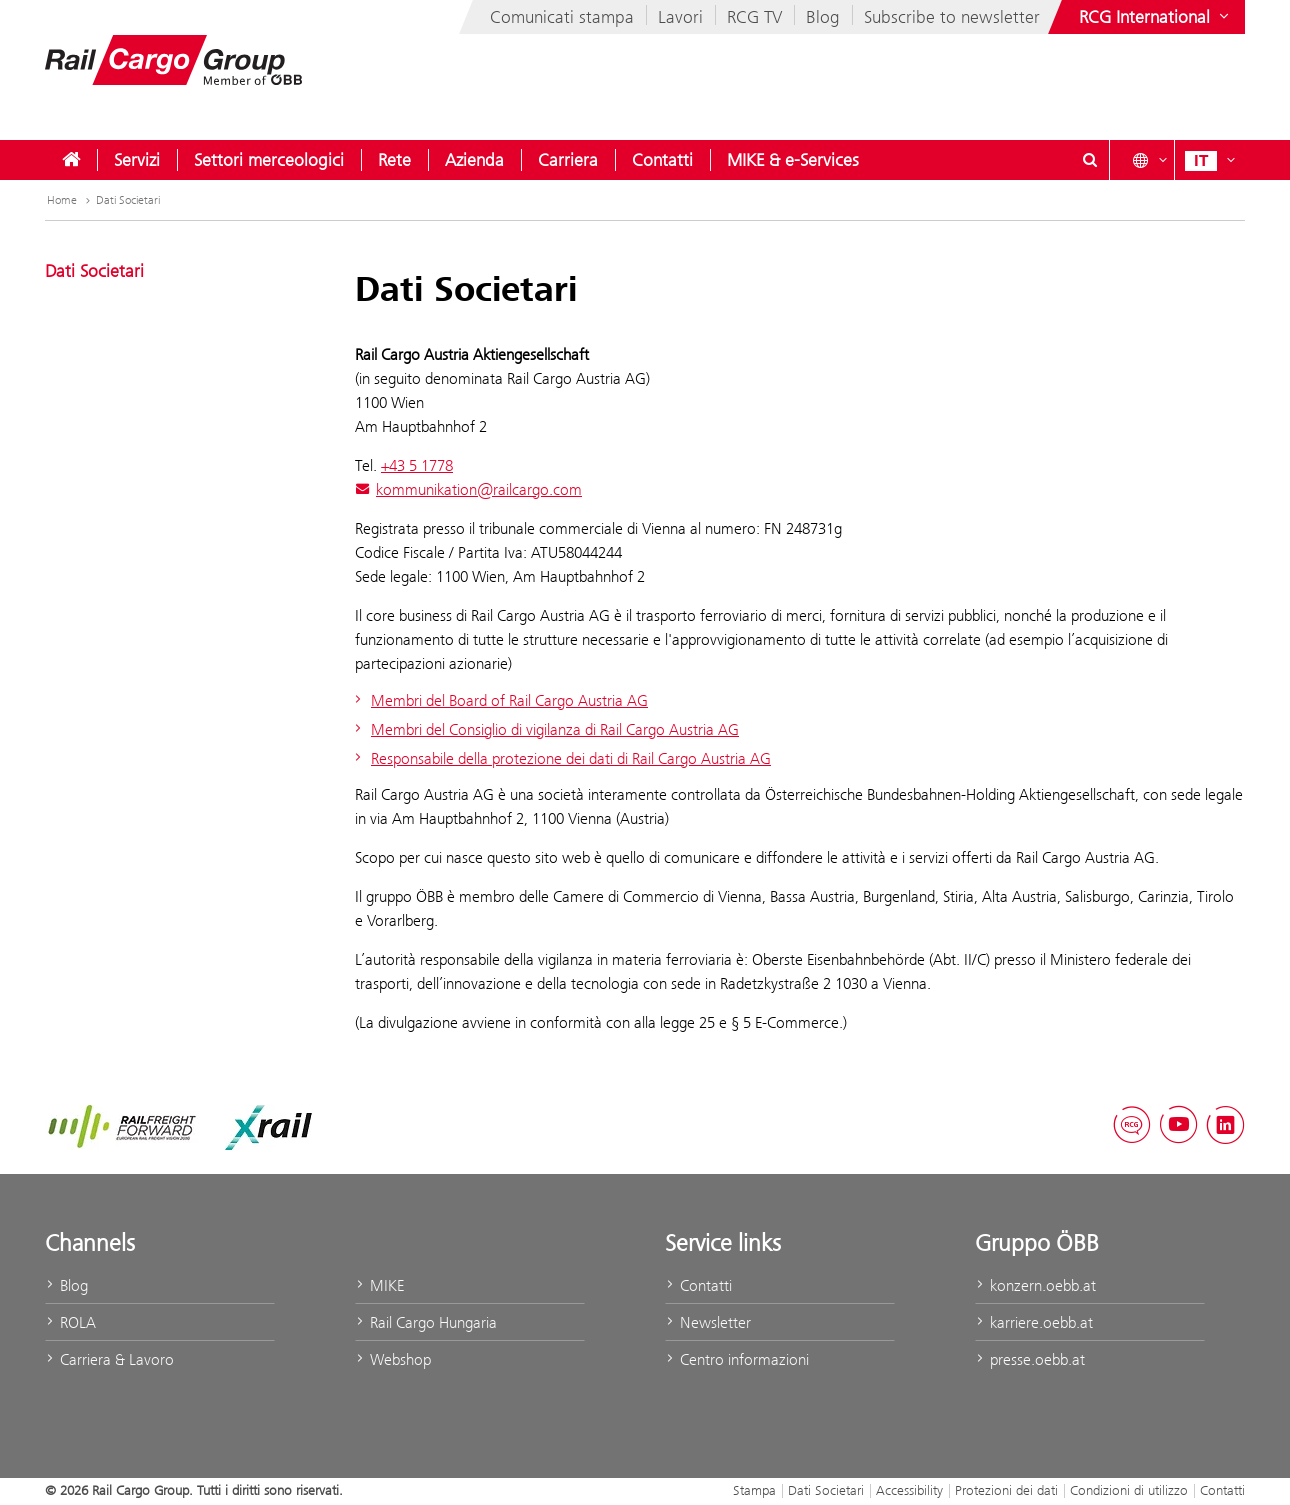 The image size is (1290, 1505). I want to click on Comunicati stampa, so click(562, 17).